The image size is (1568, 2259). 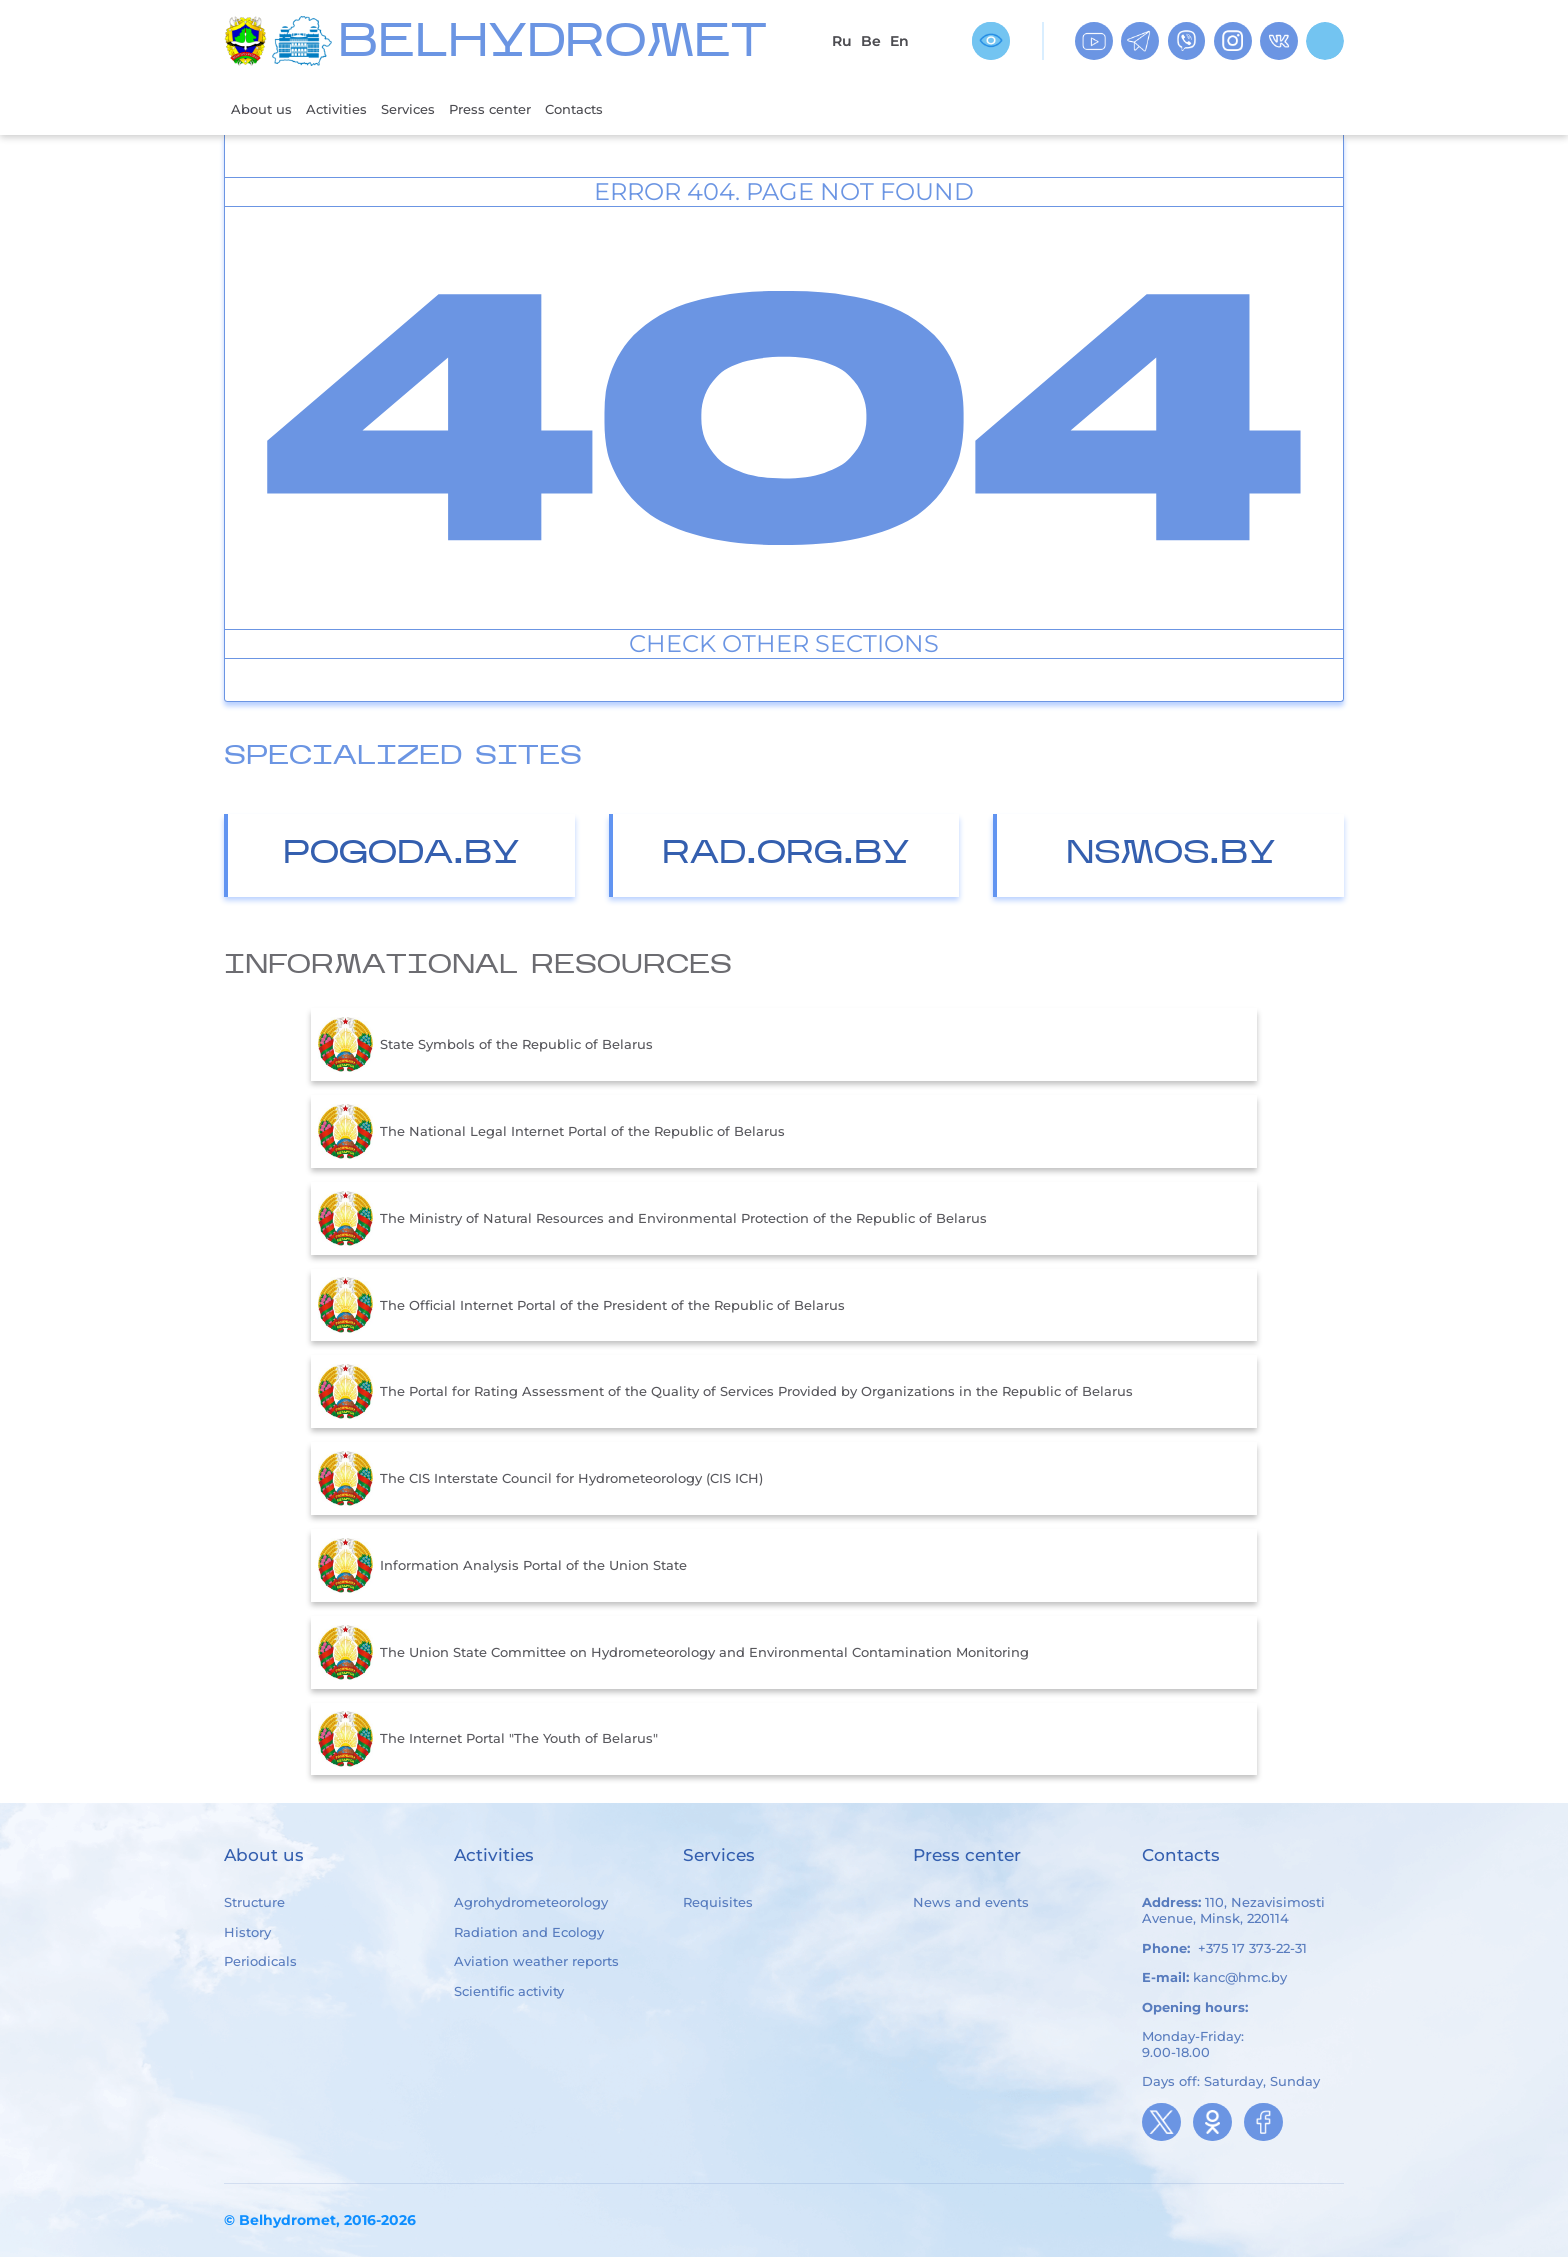 What do you see at coordinates (536, 1963) in the screenshot?
I see `Aviation weather reports` at bounding box center [536, 1963].